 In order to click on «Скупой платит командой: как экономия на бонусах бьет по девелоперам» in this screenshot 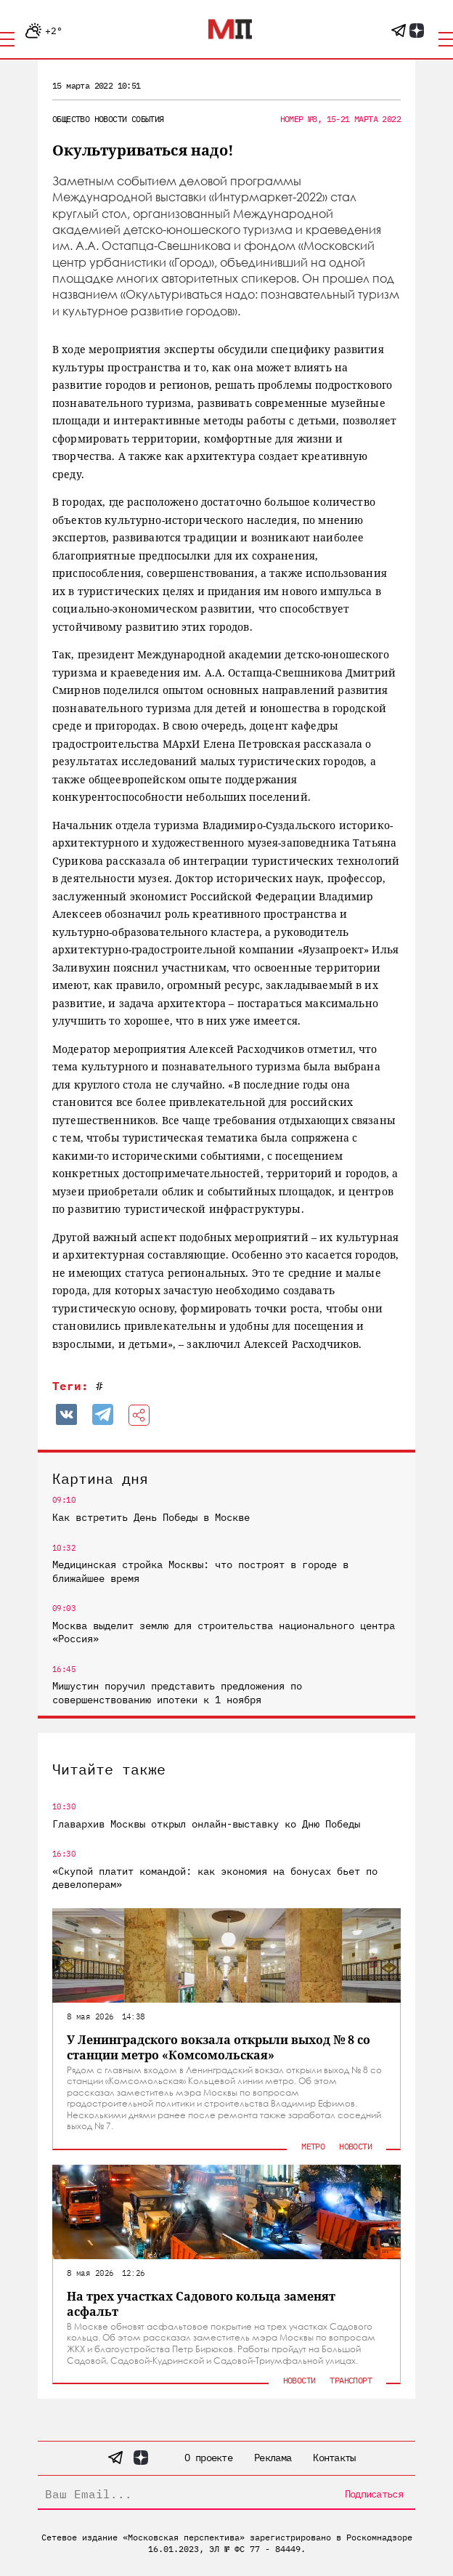, I will do `click(215, 1878)`.